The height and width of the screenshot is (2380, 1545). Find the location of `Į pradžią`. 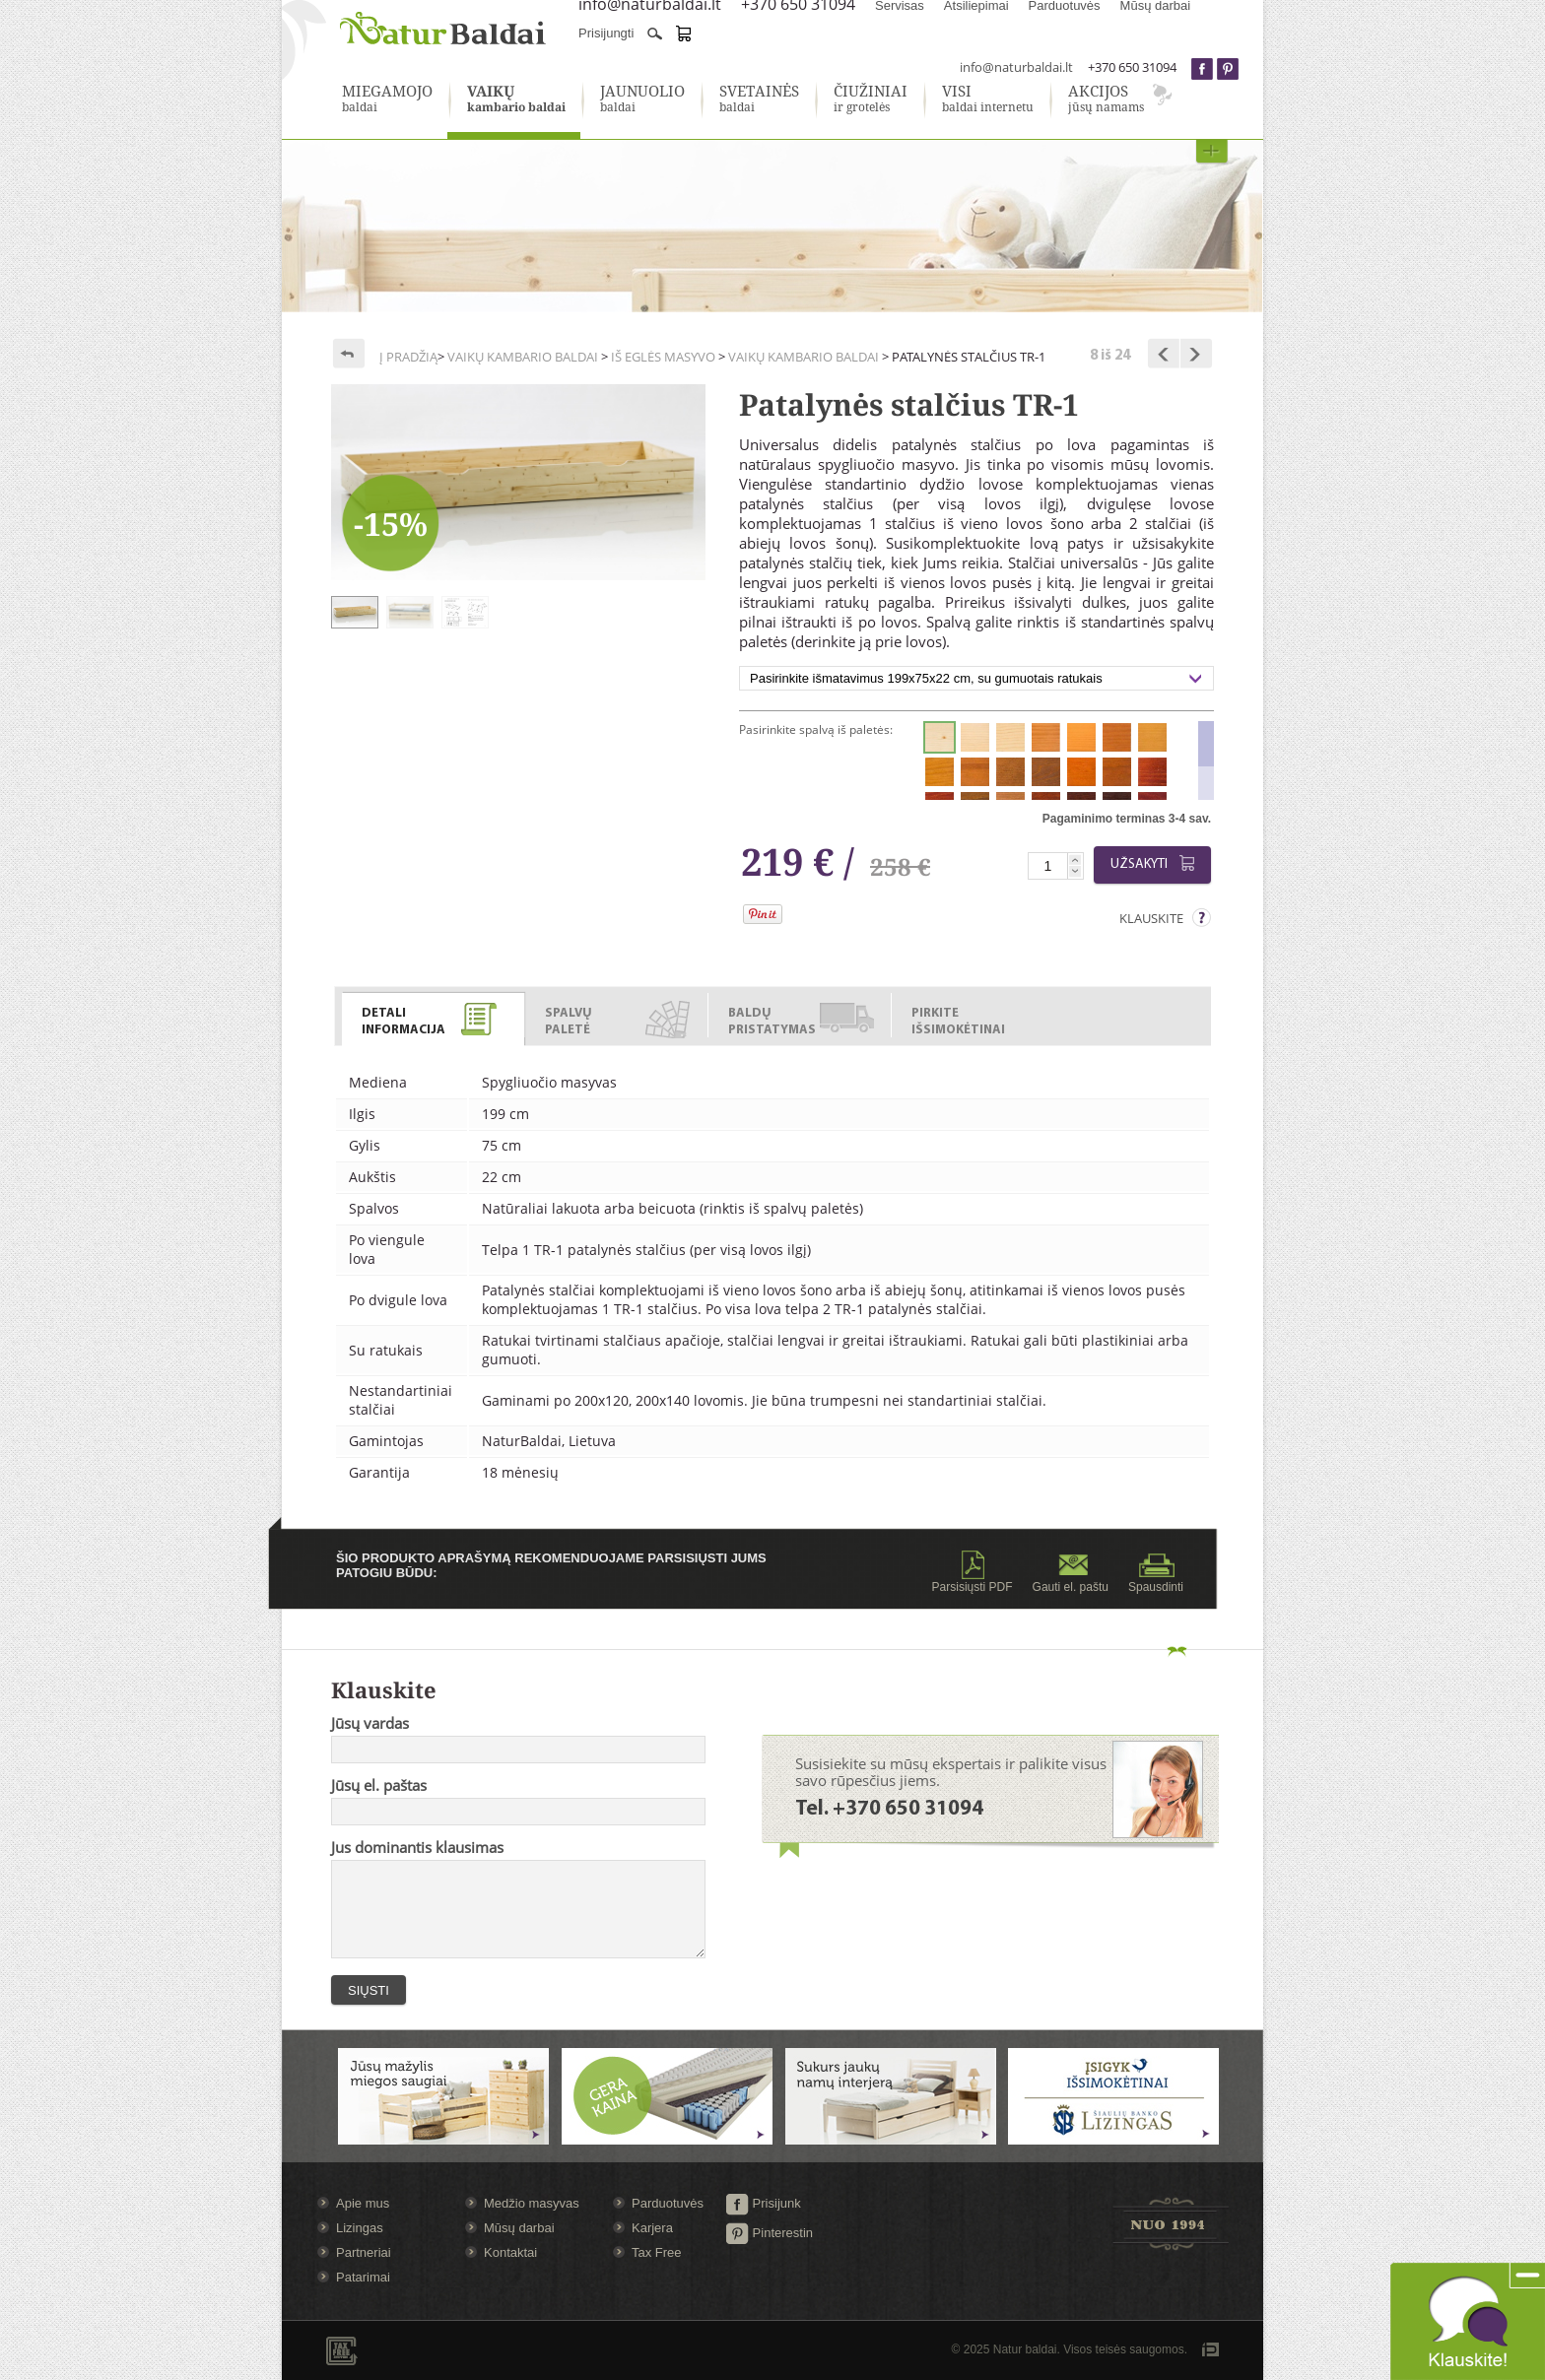

Į pradžią is located at coordinates (408, 356).